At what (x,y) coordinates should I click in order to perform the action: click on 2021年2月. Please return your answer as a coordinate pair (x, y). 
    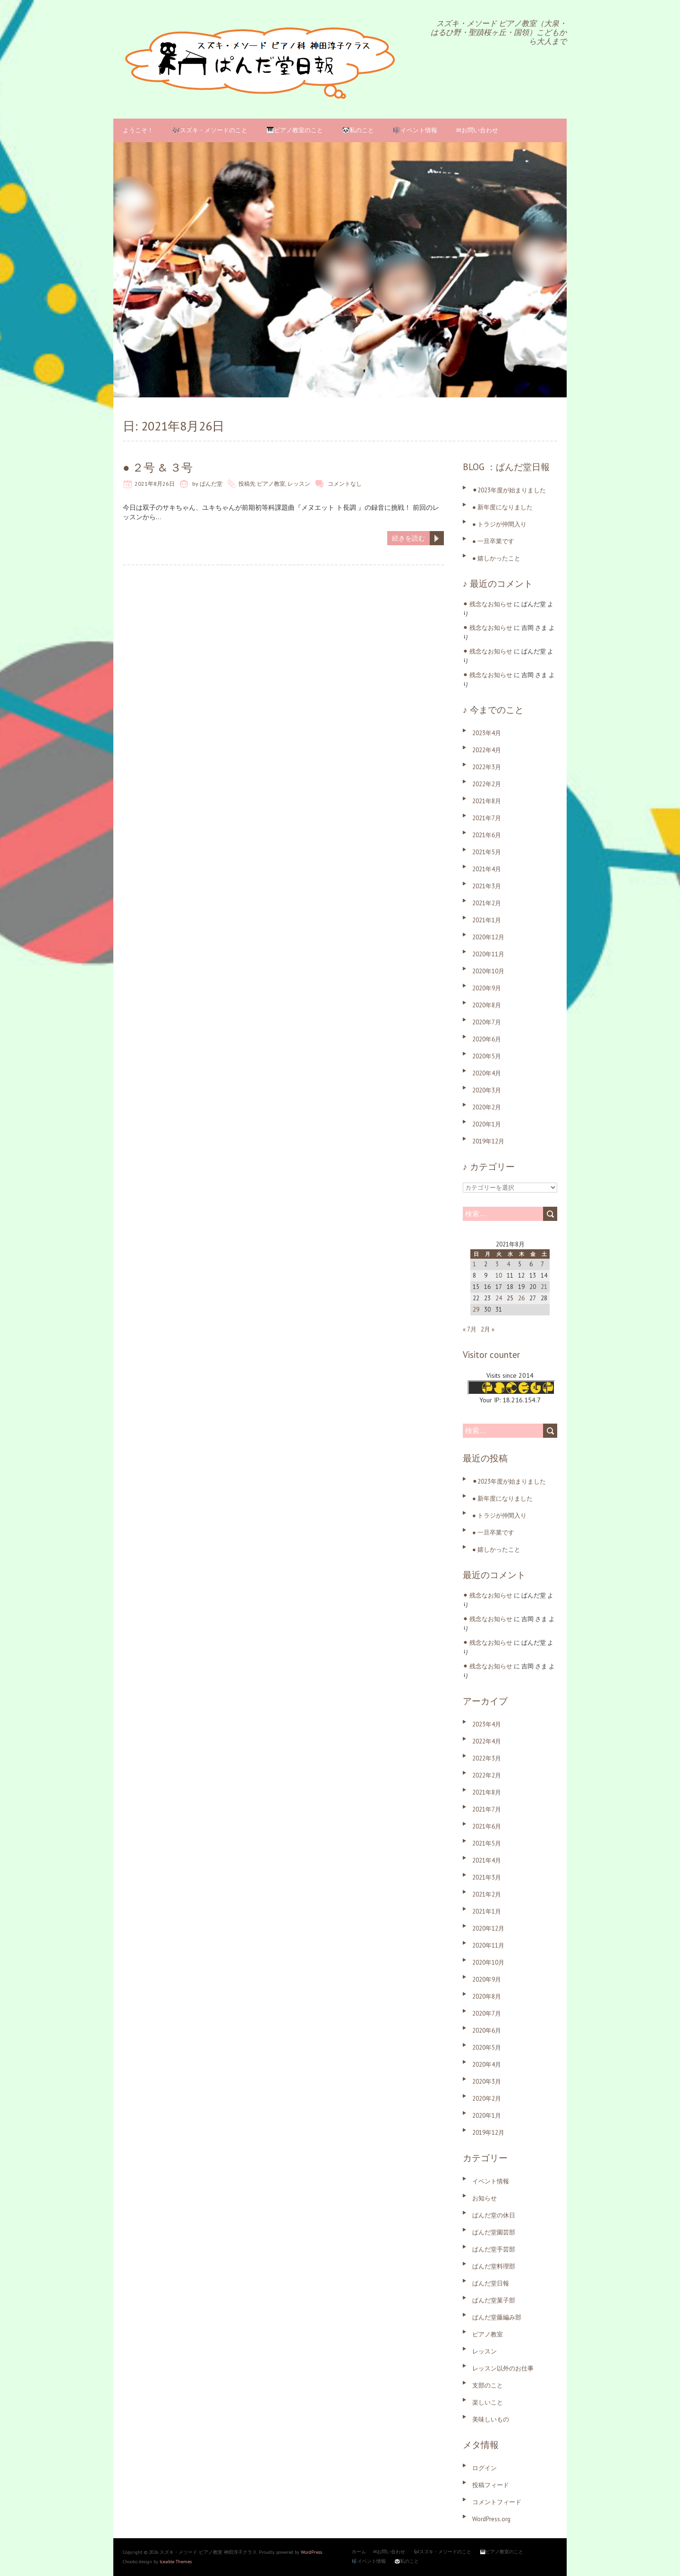
    Looking at the image, I should click on (486, 903).